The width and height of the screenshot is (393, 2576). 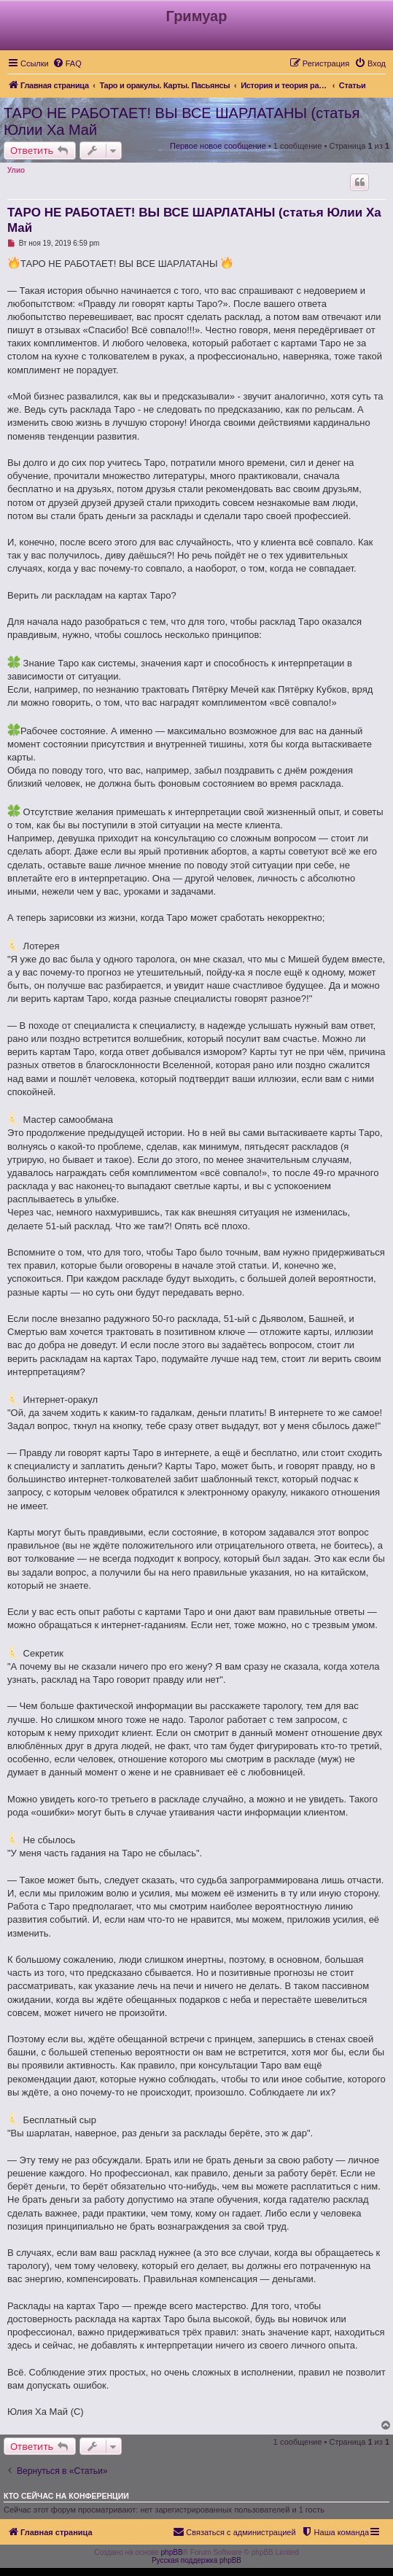 I want to click on Улио, so click(x=16, y=170).